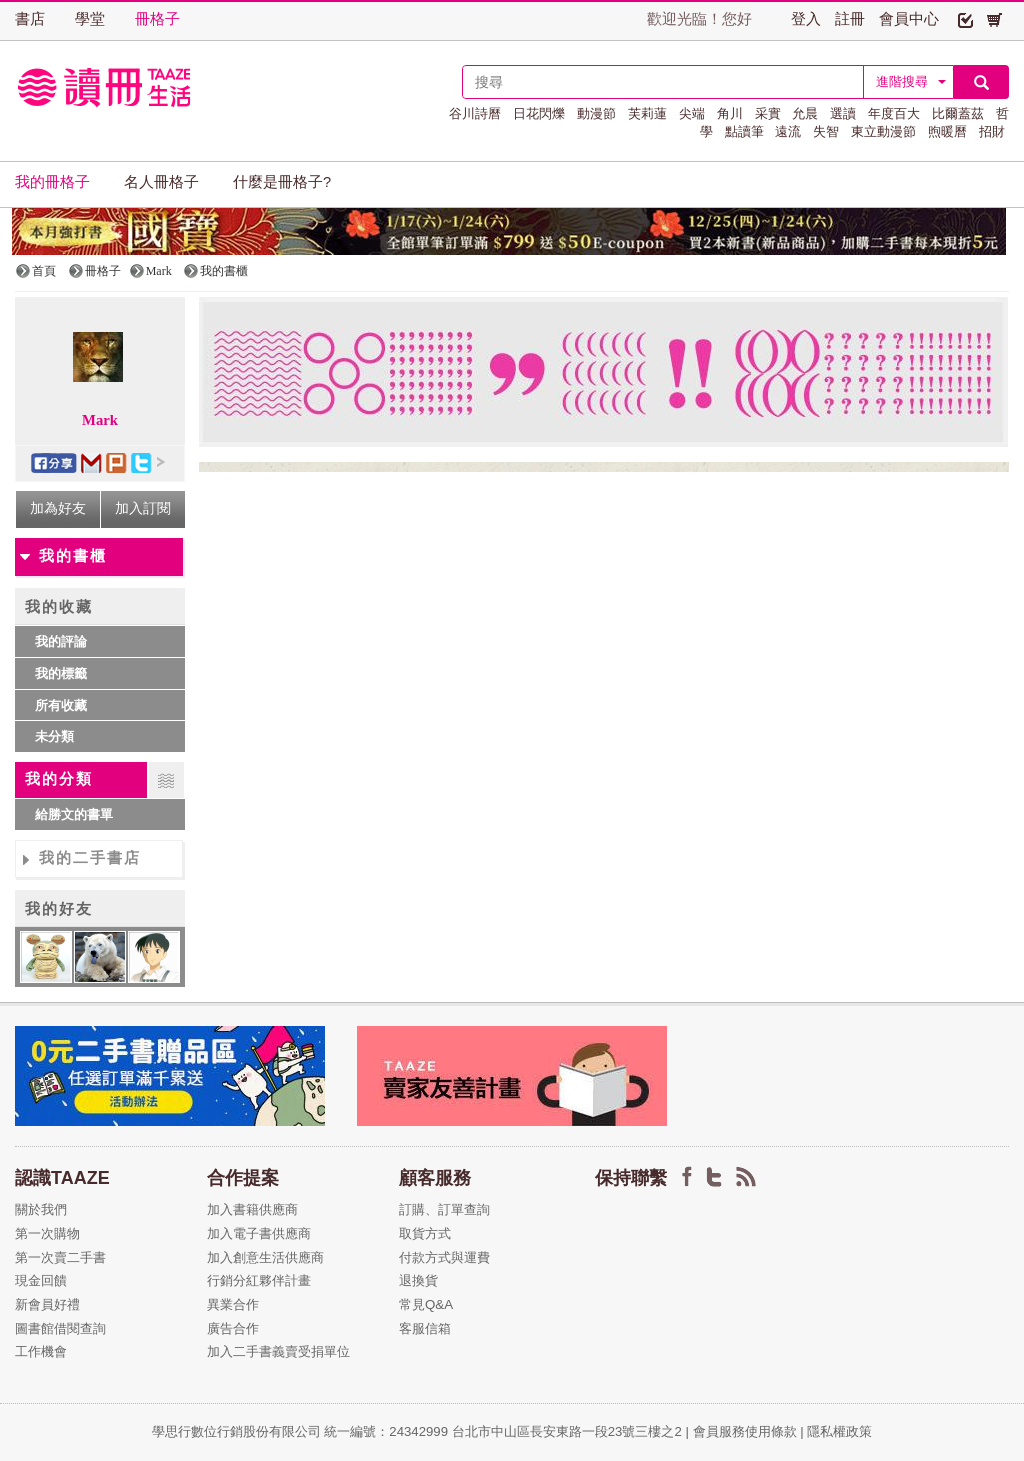  Describe the element at coordinates (278, 1351) in the screenshot. I see `加入二手書義賣受捐單位` at that location.